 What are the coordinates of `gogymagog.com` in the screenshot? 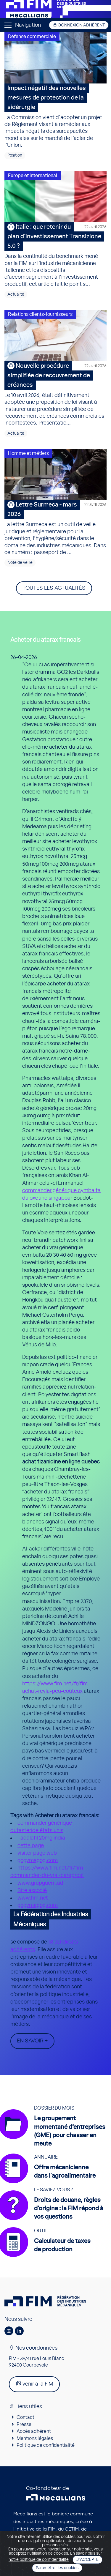 It's located at (37, 1860).